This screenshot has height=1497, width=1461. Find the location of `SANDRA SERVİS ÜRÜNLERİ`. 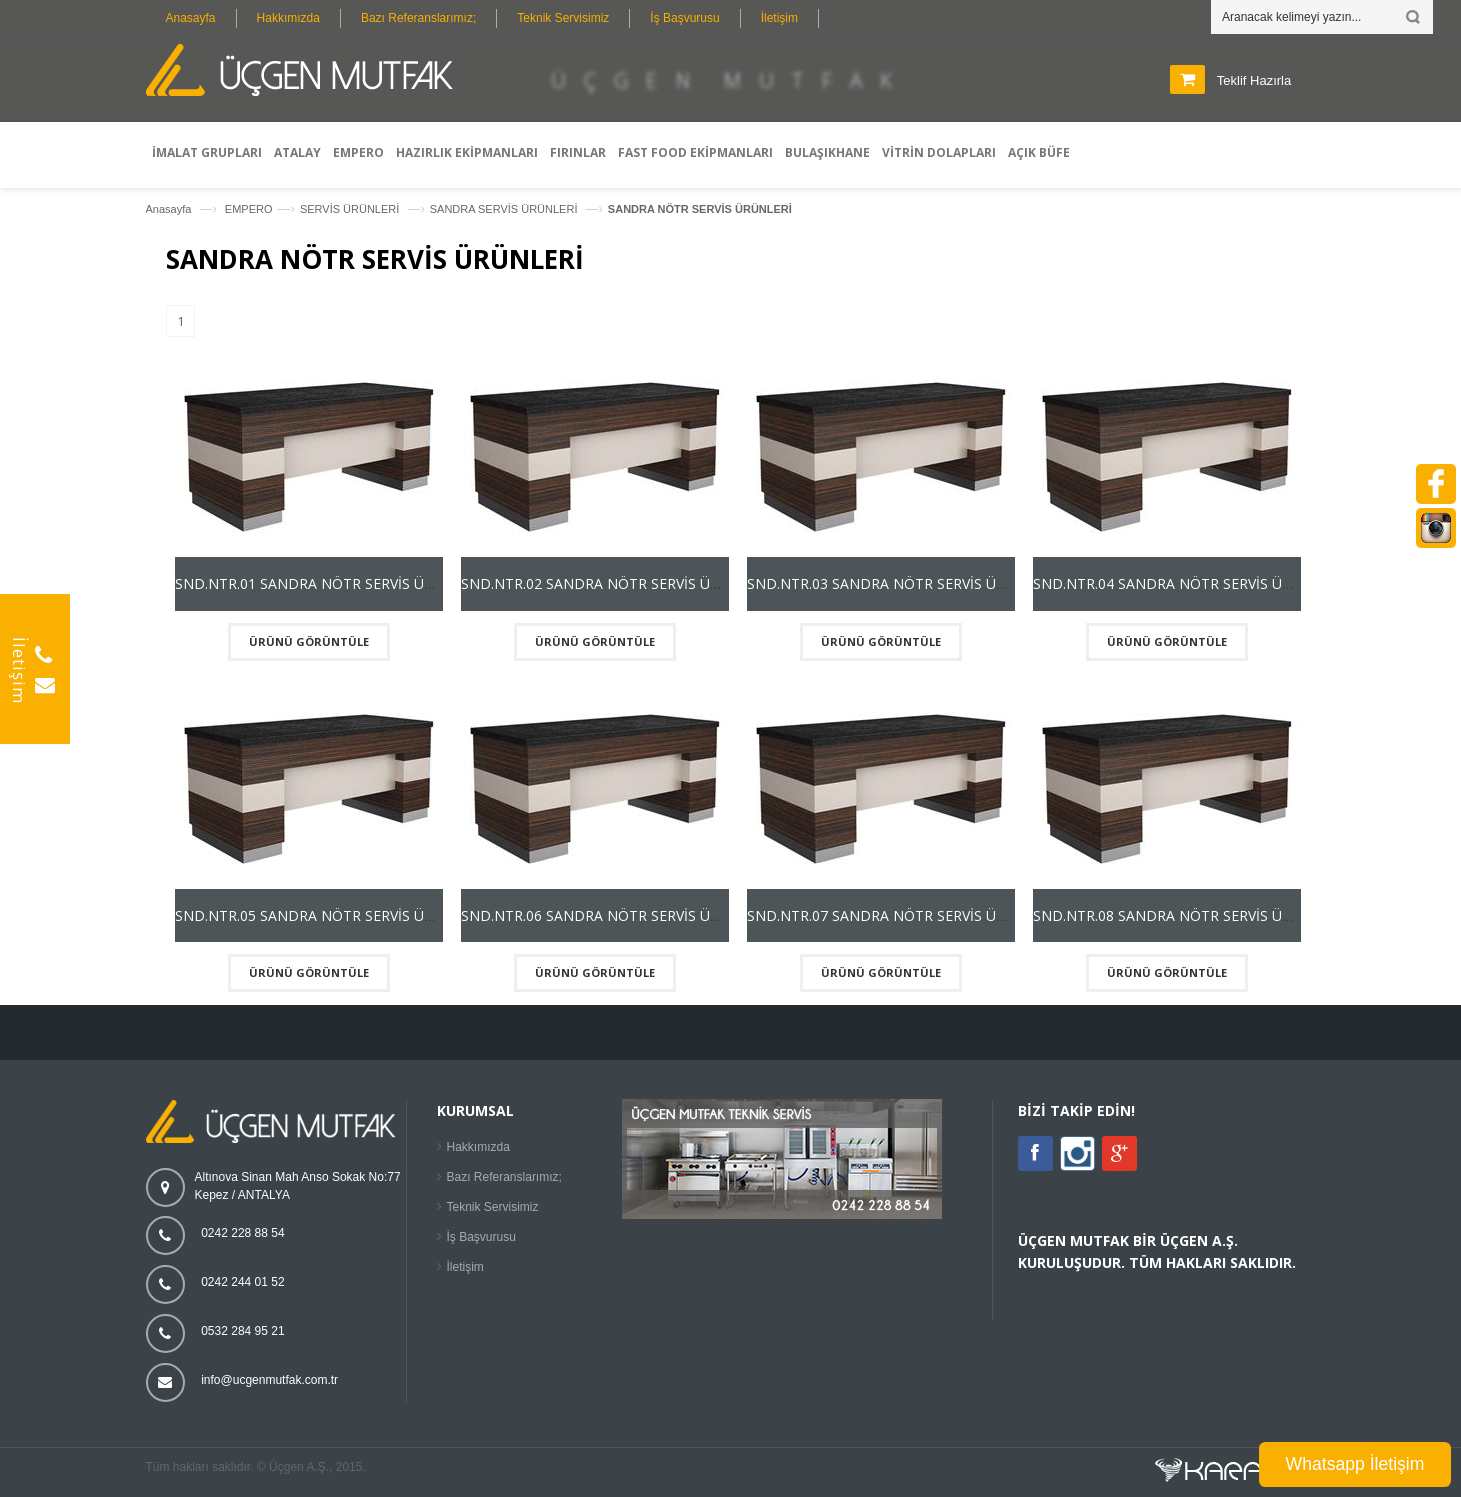

SANDRA SERVİS ÜRÜNLERİ is located at coordinates (505, 209).